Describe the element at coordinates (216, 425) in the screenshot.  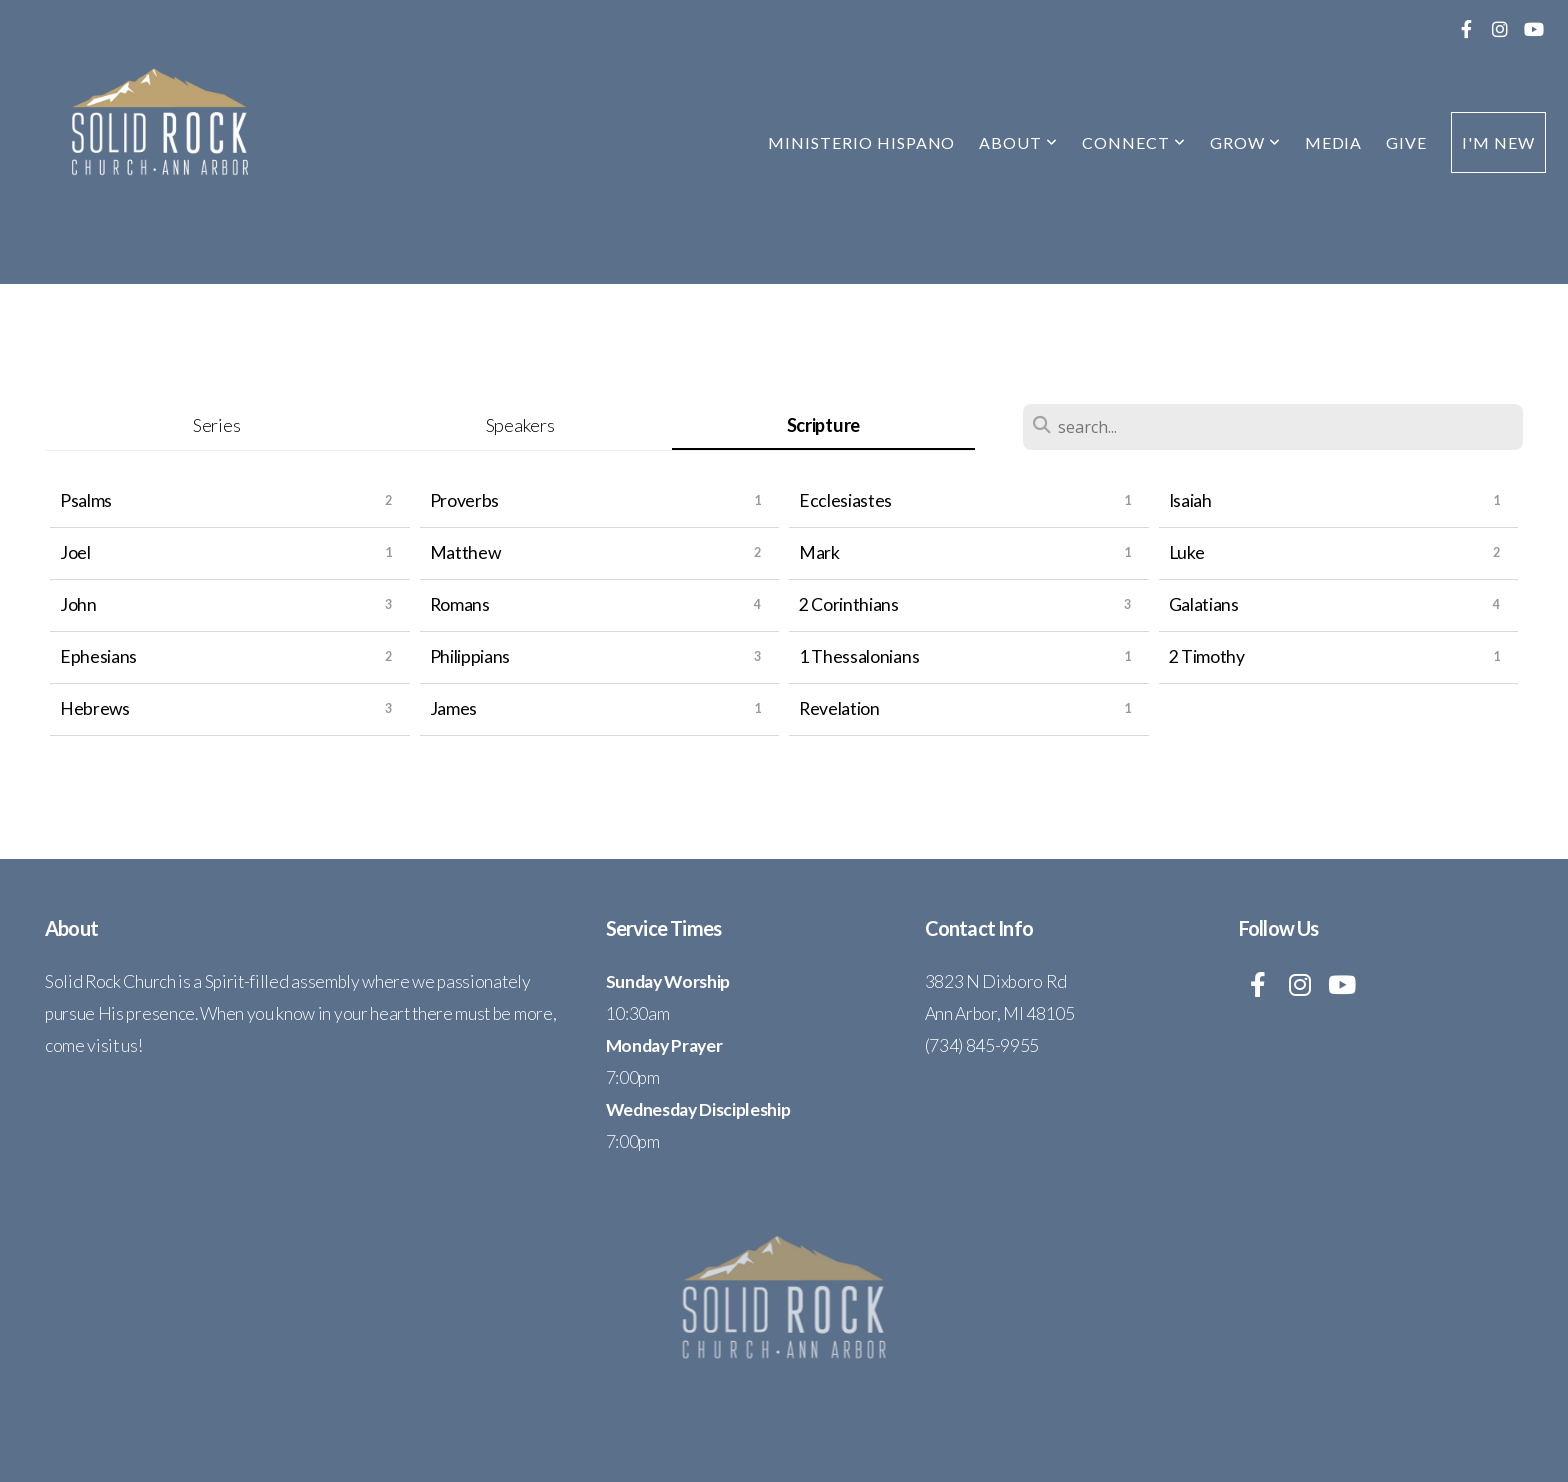
I see `Series` at that location.